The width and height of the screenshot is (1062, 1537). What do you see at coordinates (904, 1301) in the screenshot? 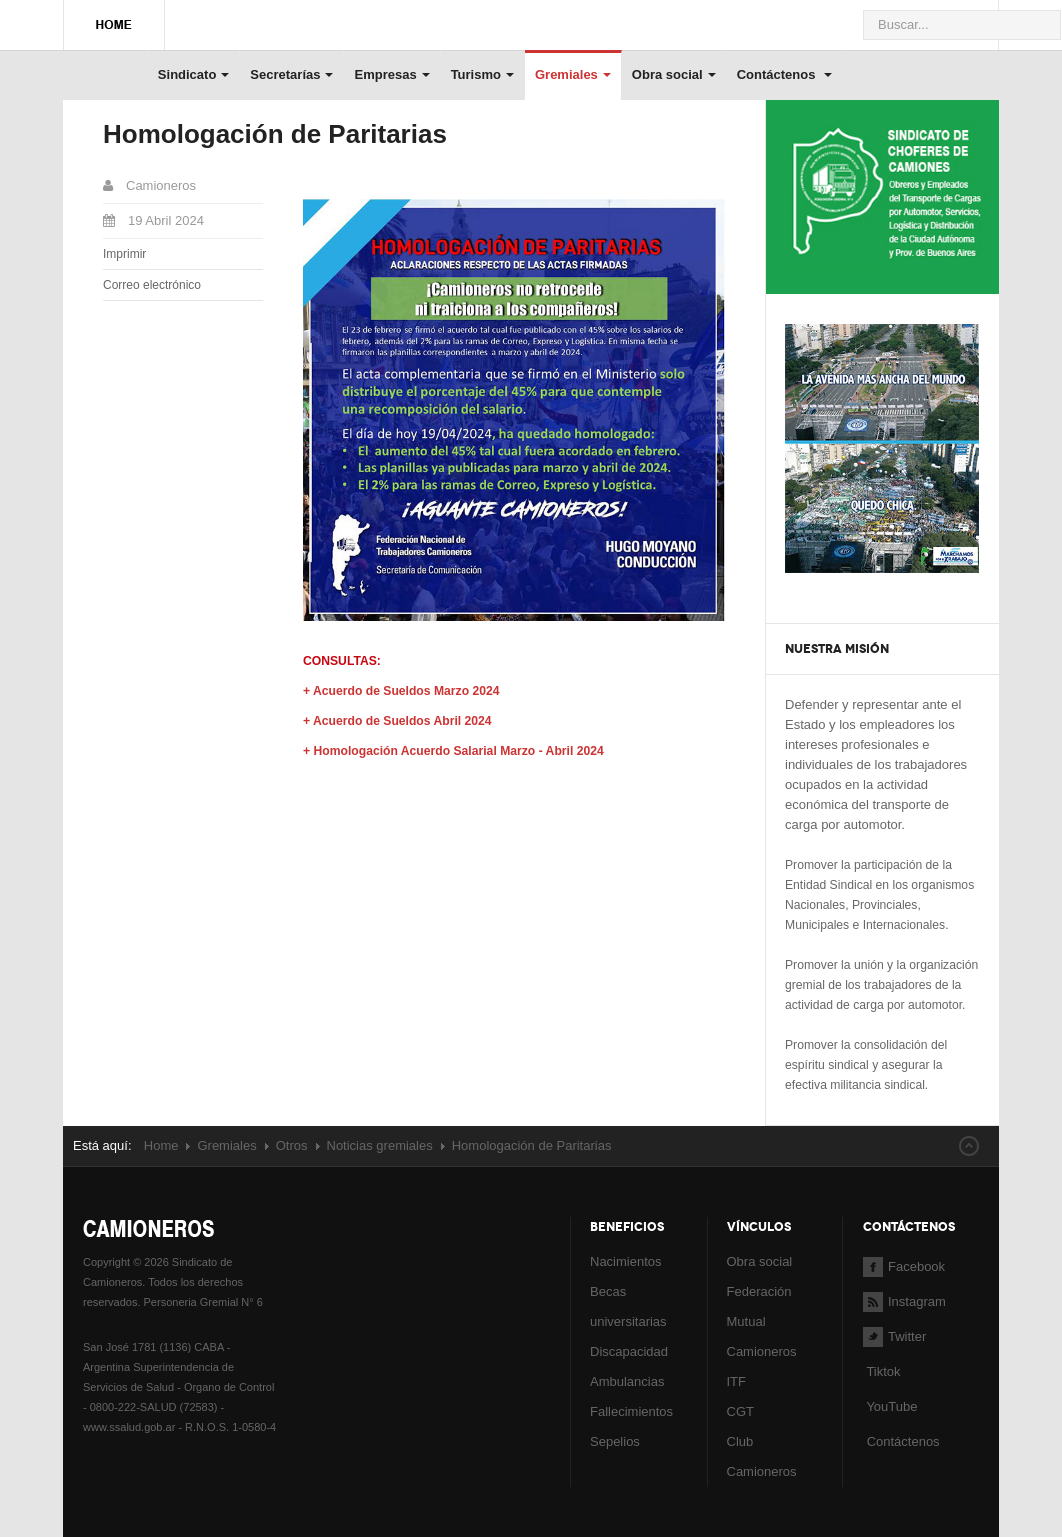
I see `Instagram` at bounding box center [904, 1301].